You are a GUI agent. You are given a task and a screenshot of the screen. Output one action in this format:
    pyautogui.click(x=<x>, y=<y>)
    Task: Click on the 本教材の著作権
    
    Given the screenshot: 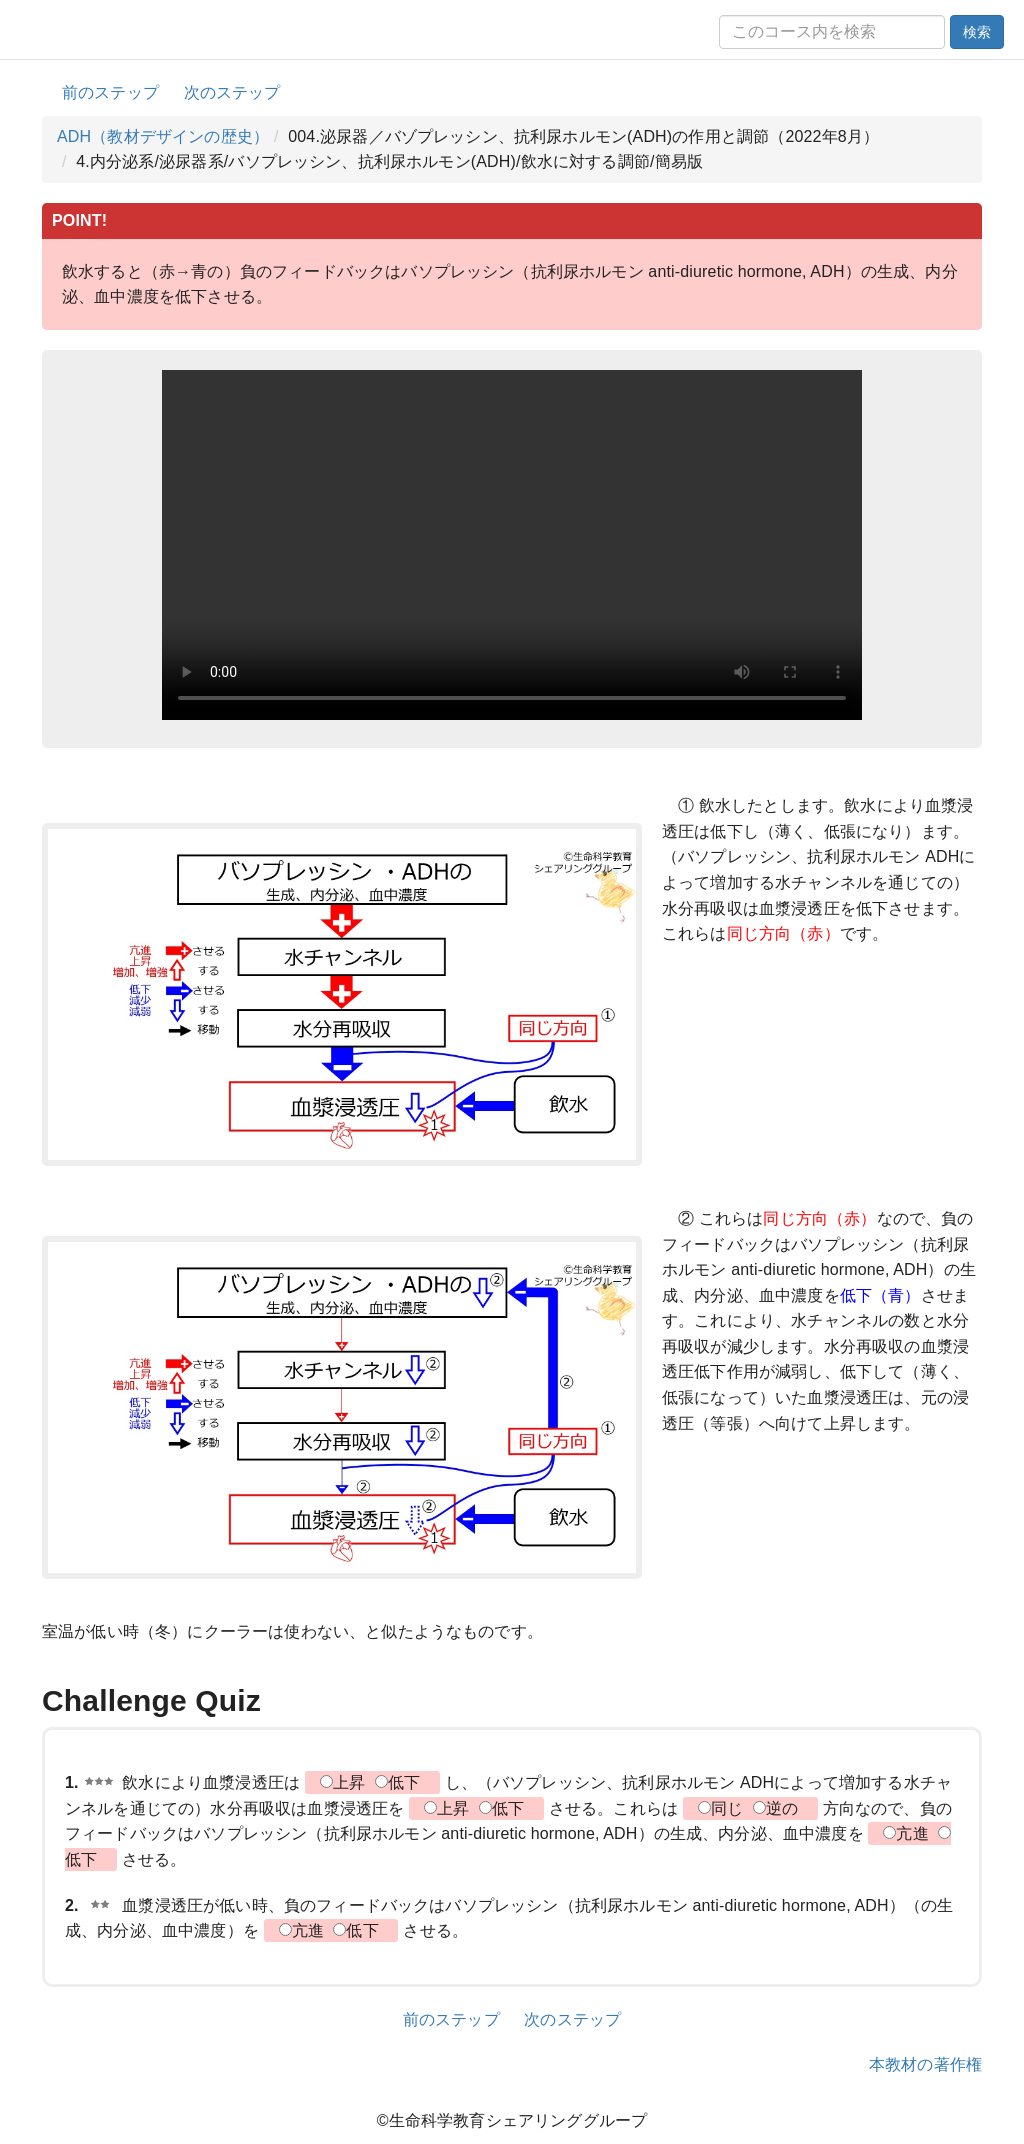 What is the action you would take?
    pyautogui.click(x=925, y=2064)
    